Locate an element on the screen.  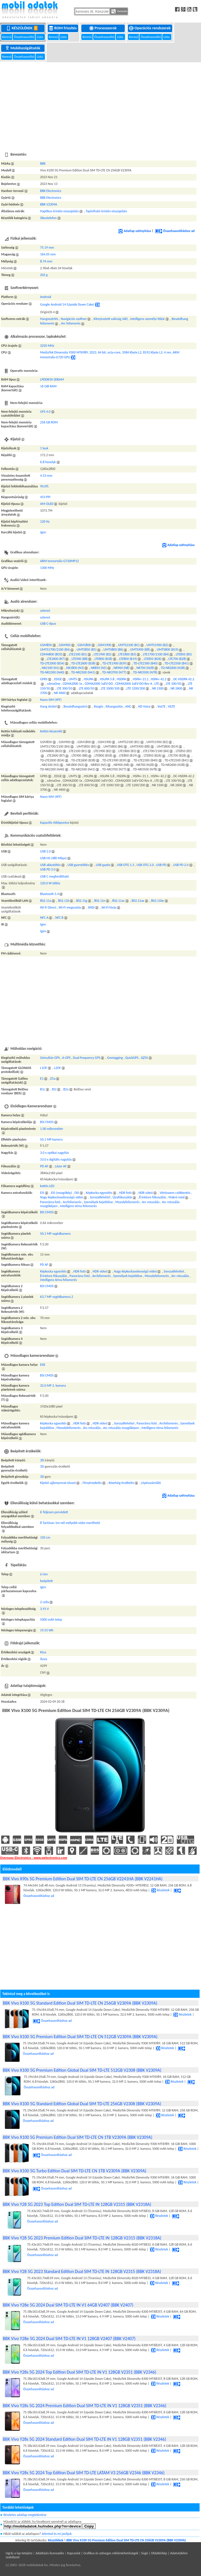
L2OF is located at coordinates (57, 1068).